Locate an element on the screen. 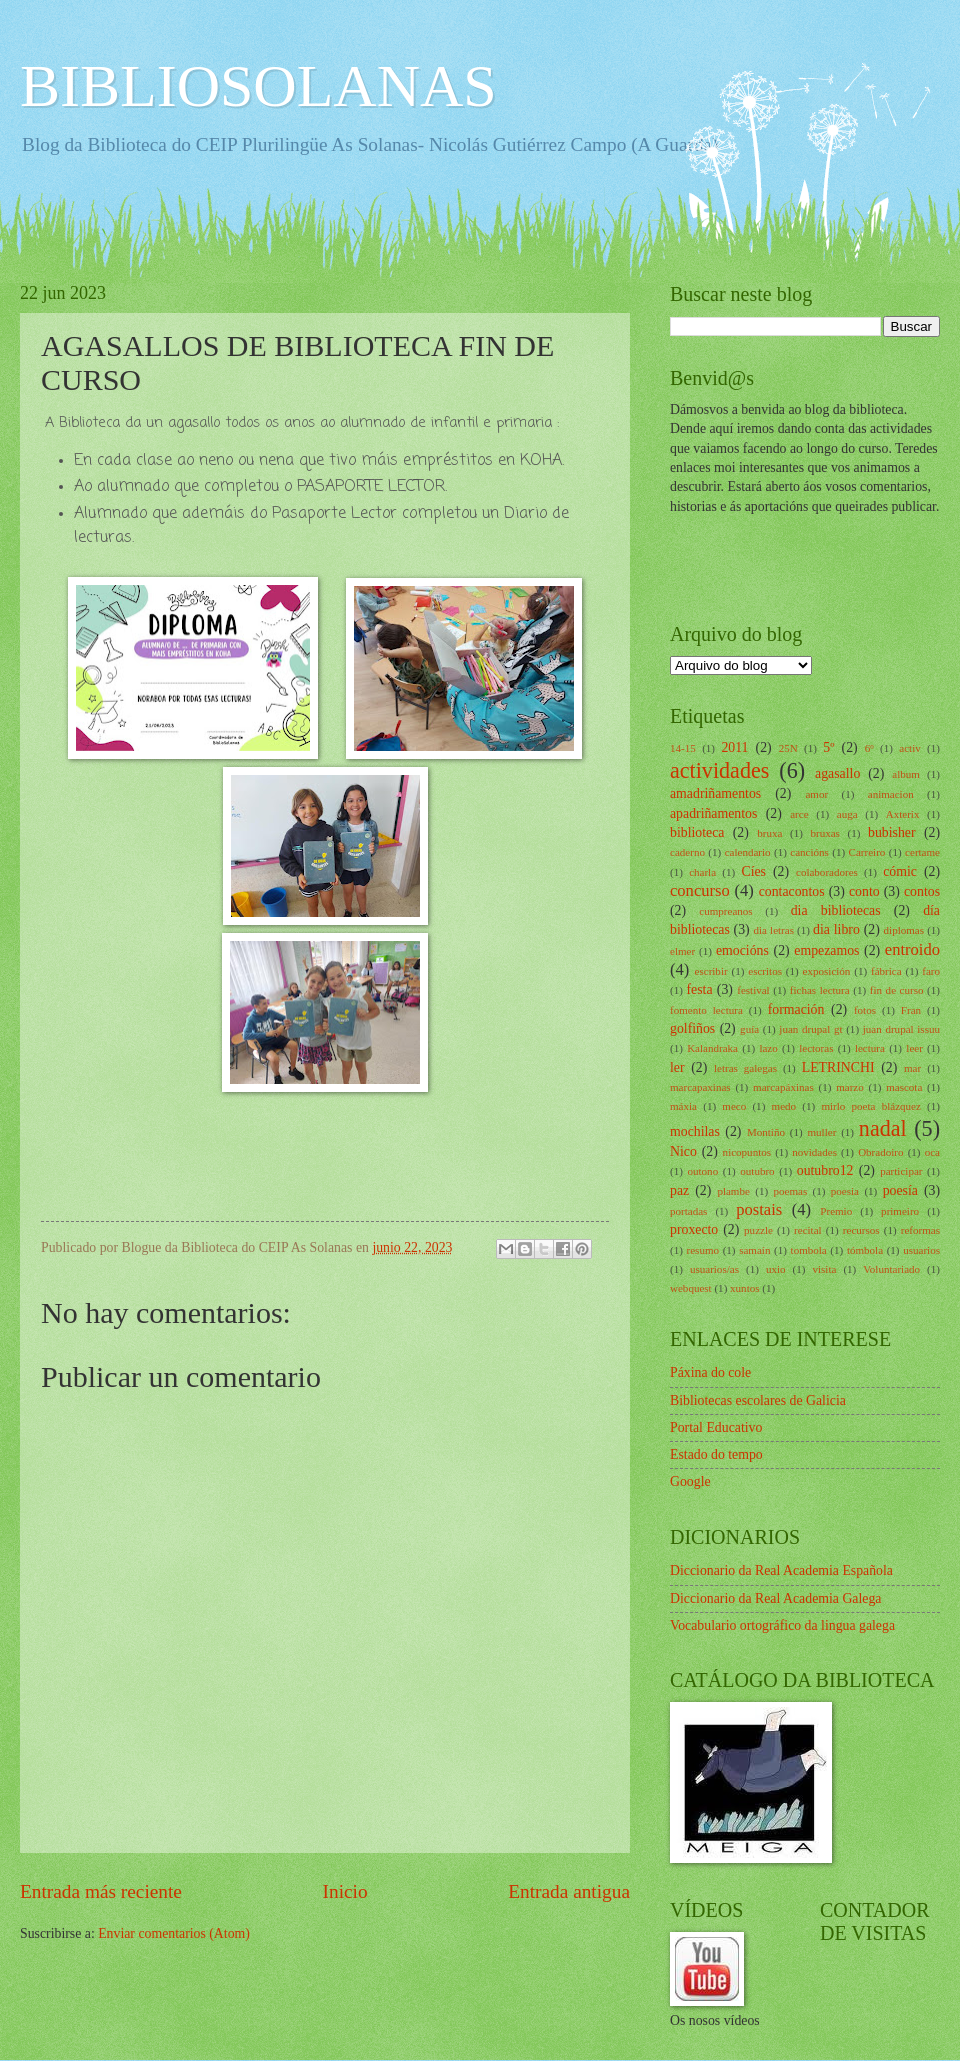 The height and width of the screenshot is (2061, 960). lectura is located at coordinates (870, 1048).